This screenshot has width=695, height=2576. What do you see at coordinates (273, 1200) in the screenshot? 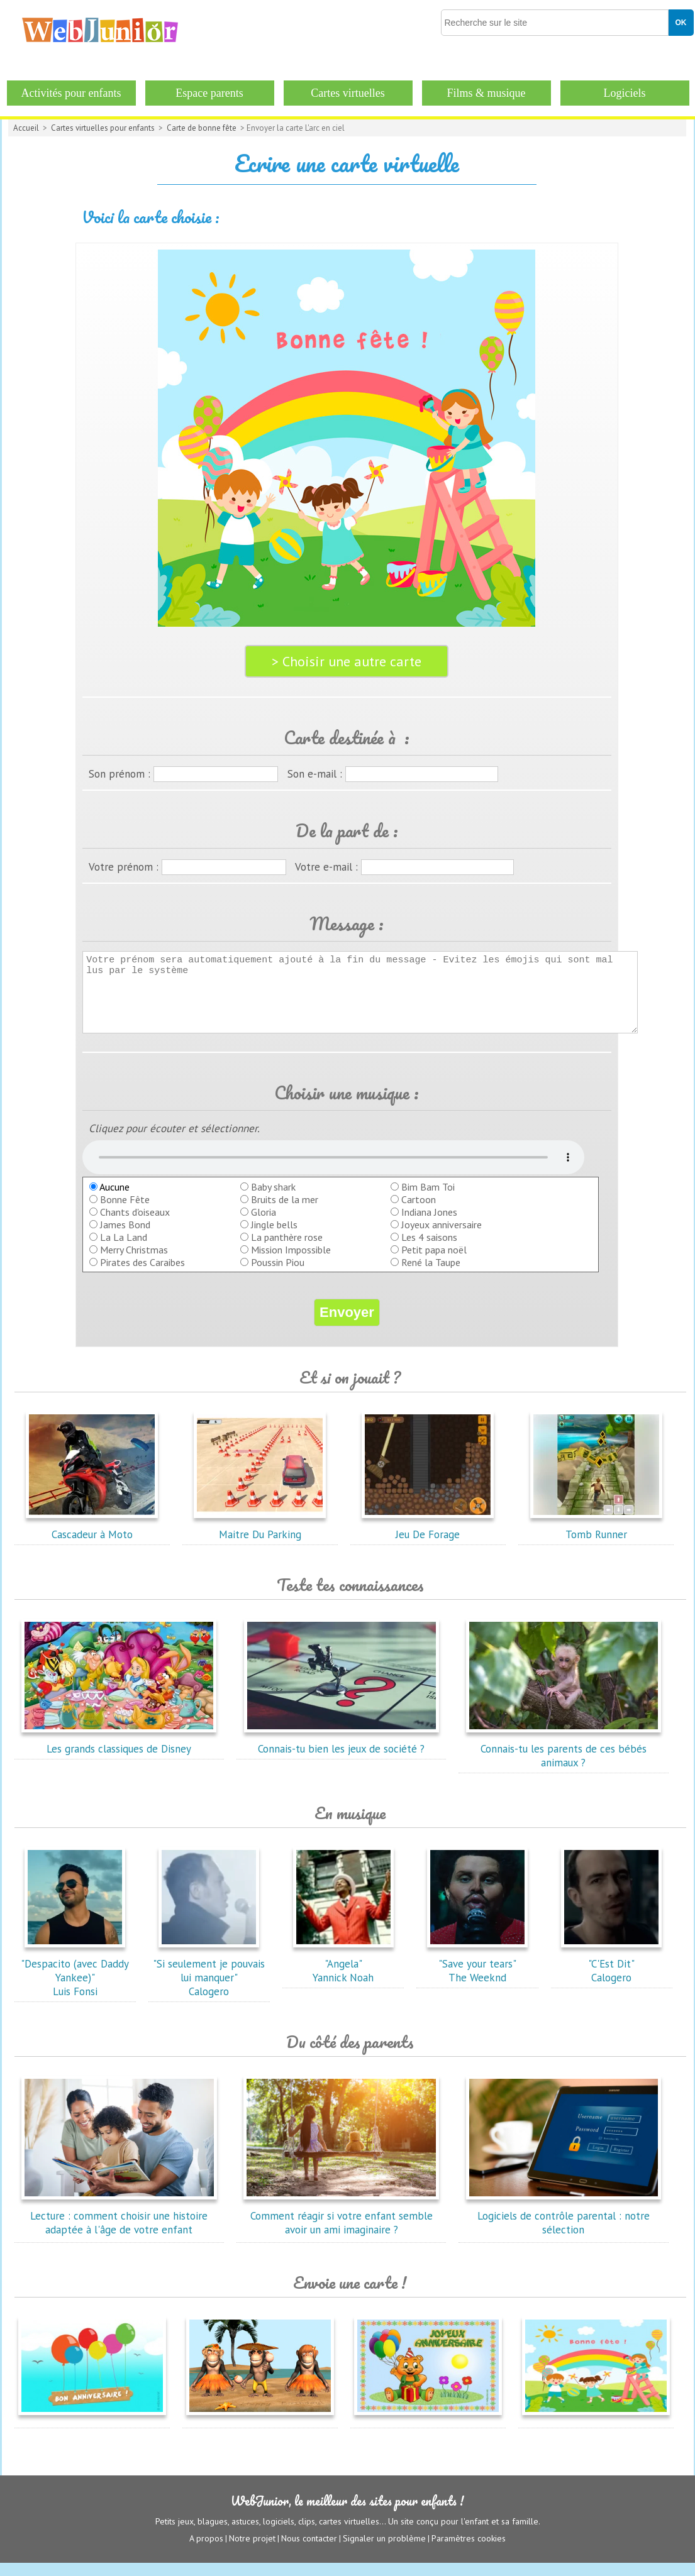
I see `Baby shark` at bounding box center [273, 1200].